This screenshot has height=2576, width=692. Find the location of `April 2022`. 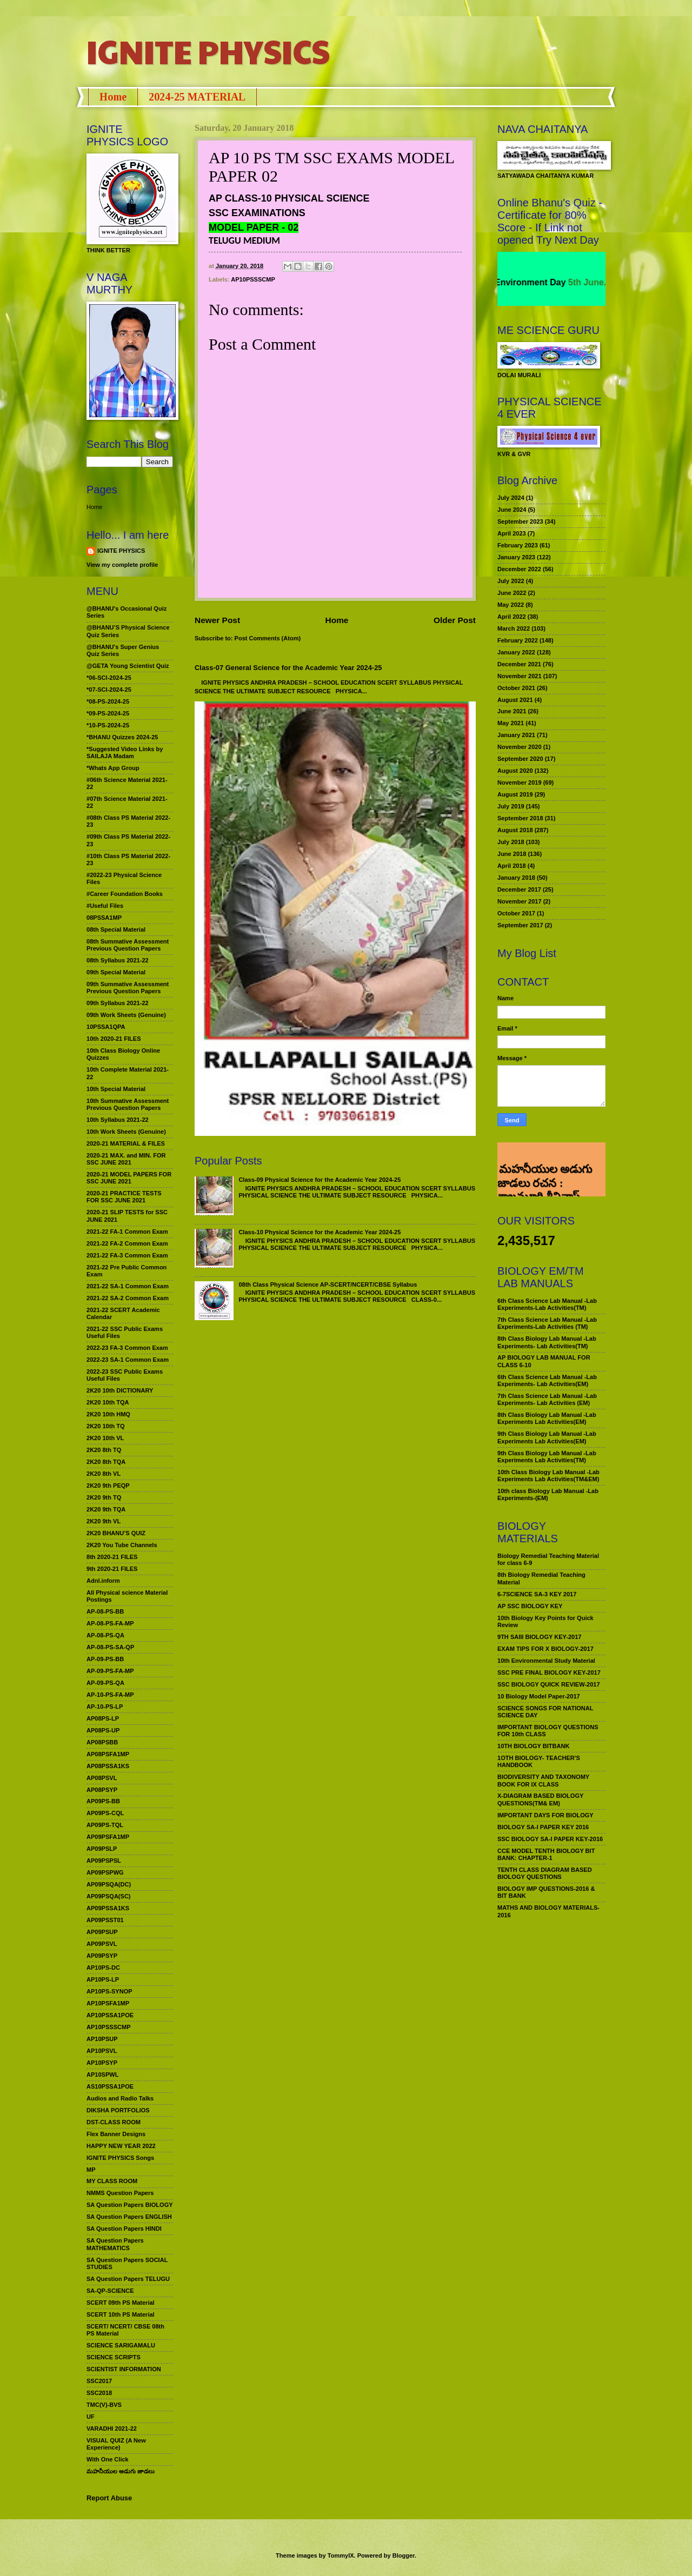

April 2022 is located at coordinates (511, 616).